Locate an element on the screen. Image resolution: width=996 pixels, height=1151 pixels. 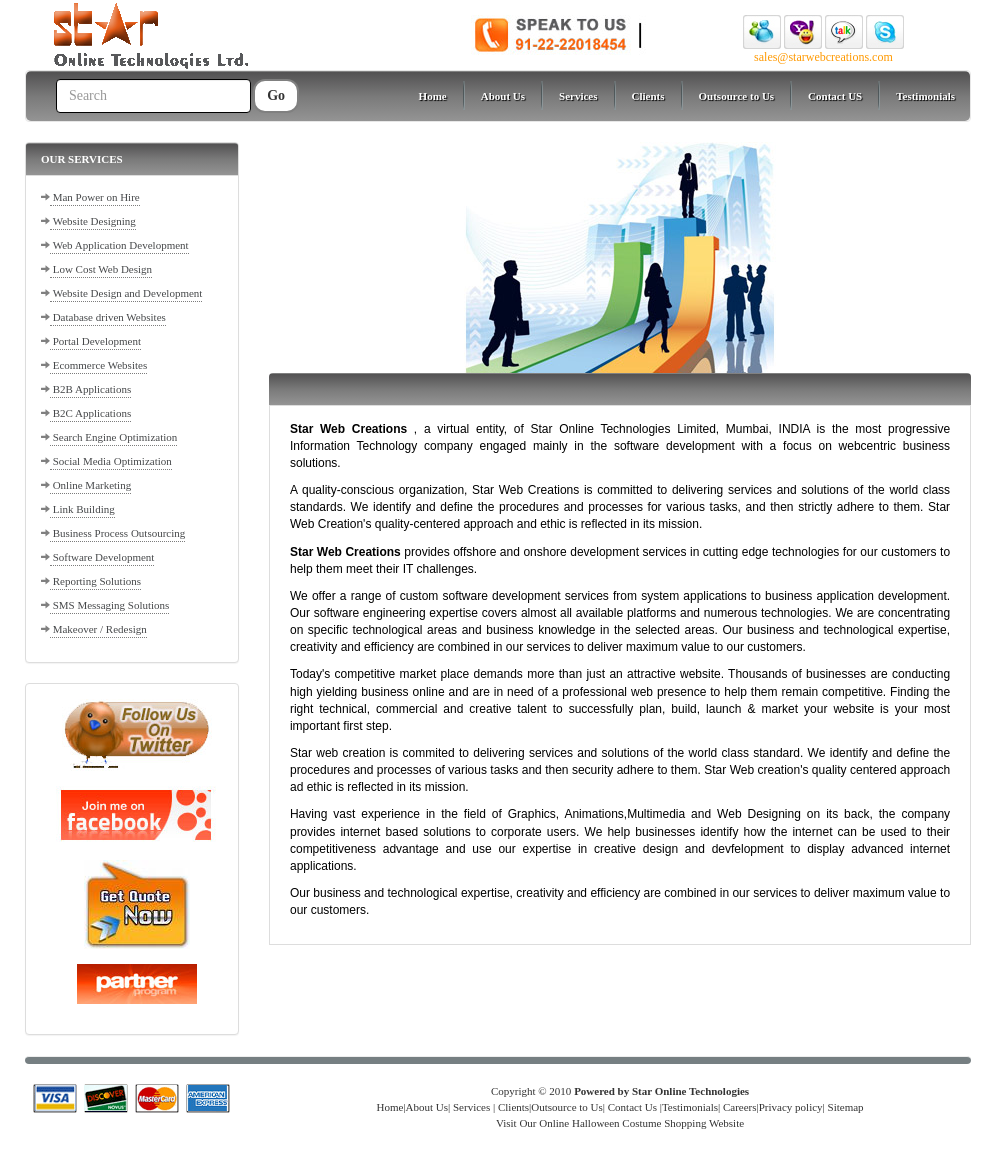
Privacy policy is located at coordinates (791, 1107).